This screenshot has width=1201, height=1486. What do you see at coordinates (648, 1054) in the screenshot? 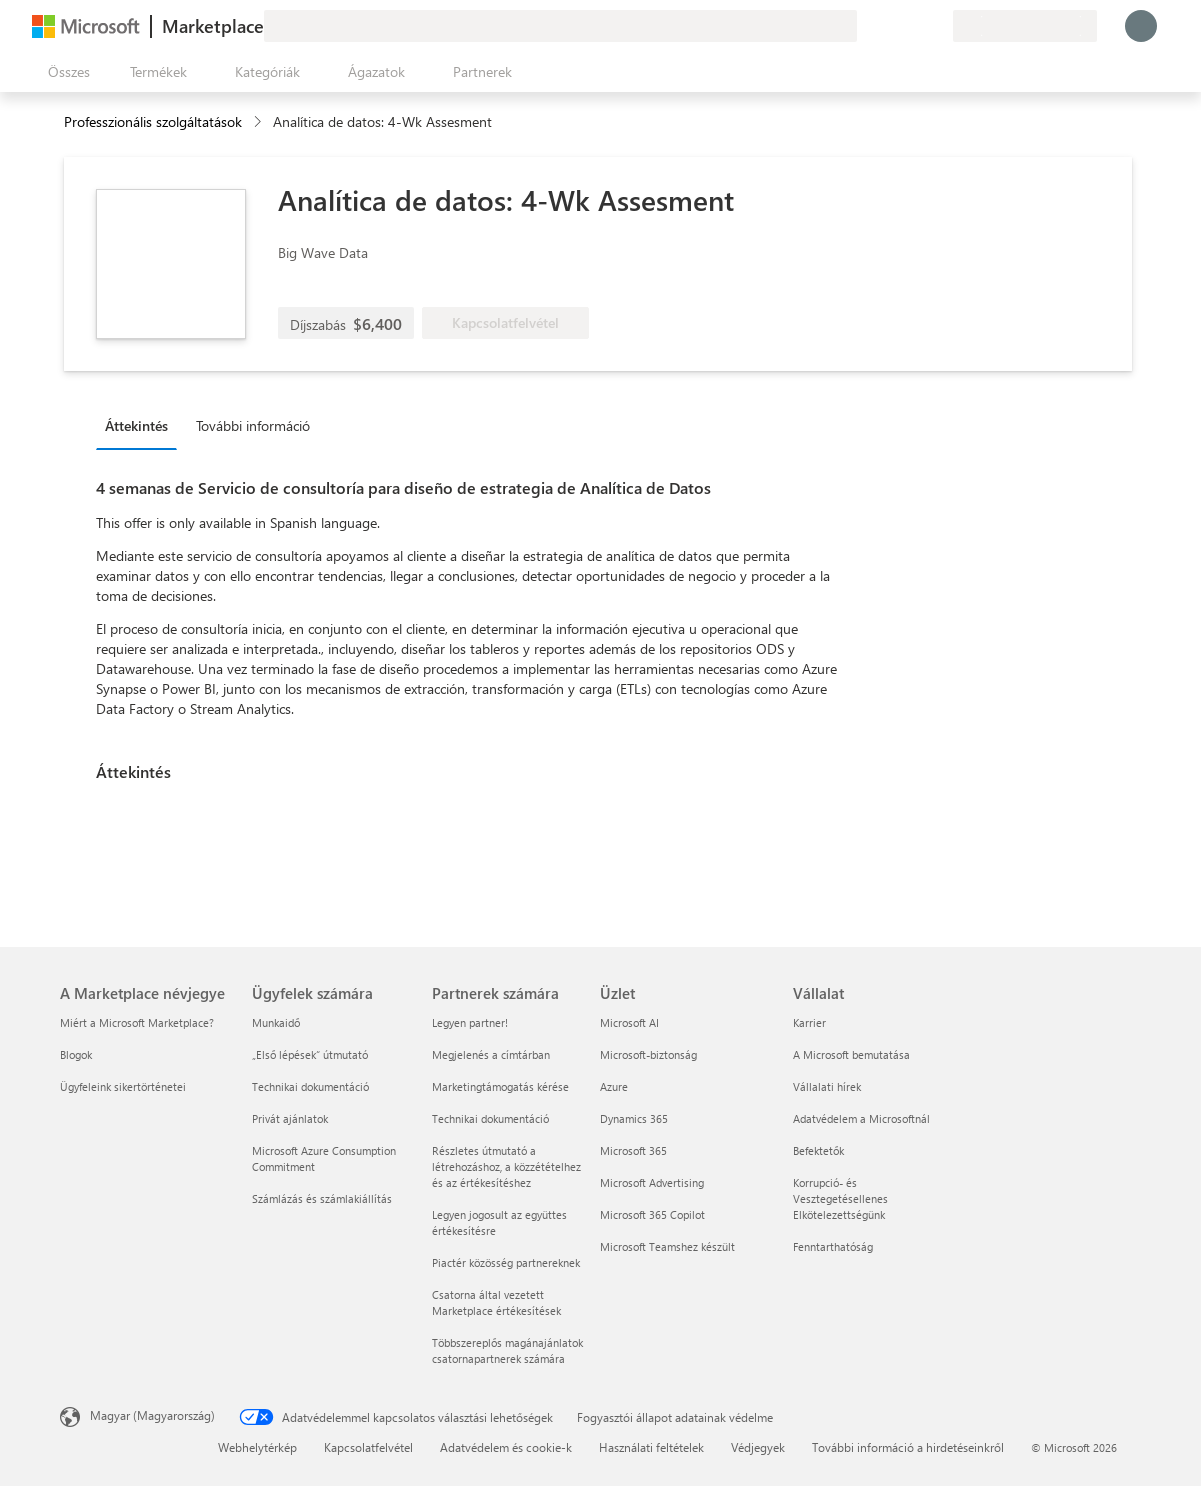
I see `Microsoft-biztonság [Microsoft-biztonság Üzlet]` at bounding box center [648, 1054].